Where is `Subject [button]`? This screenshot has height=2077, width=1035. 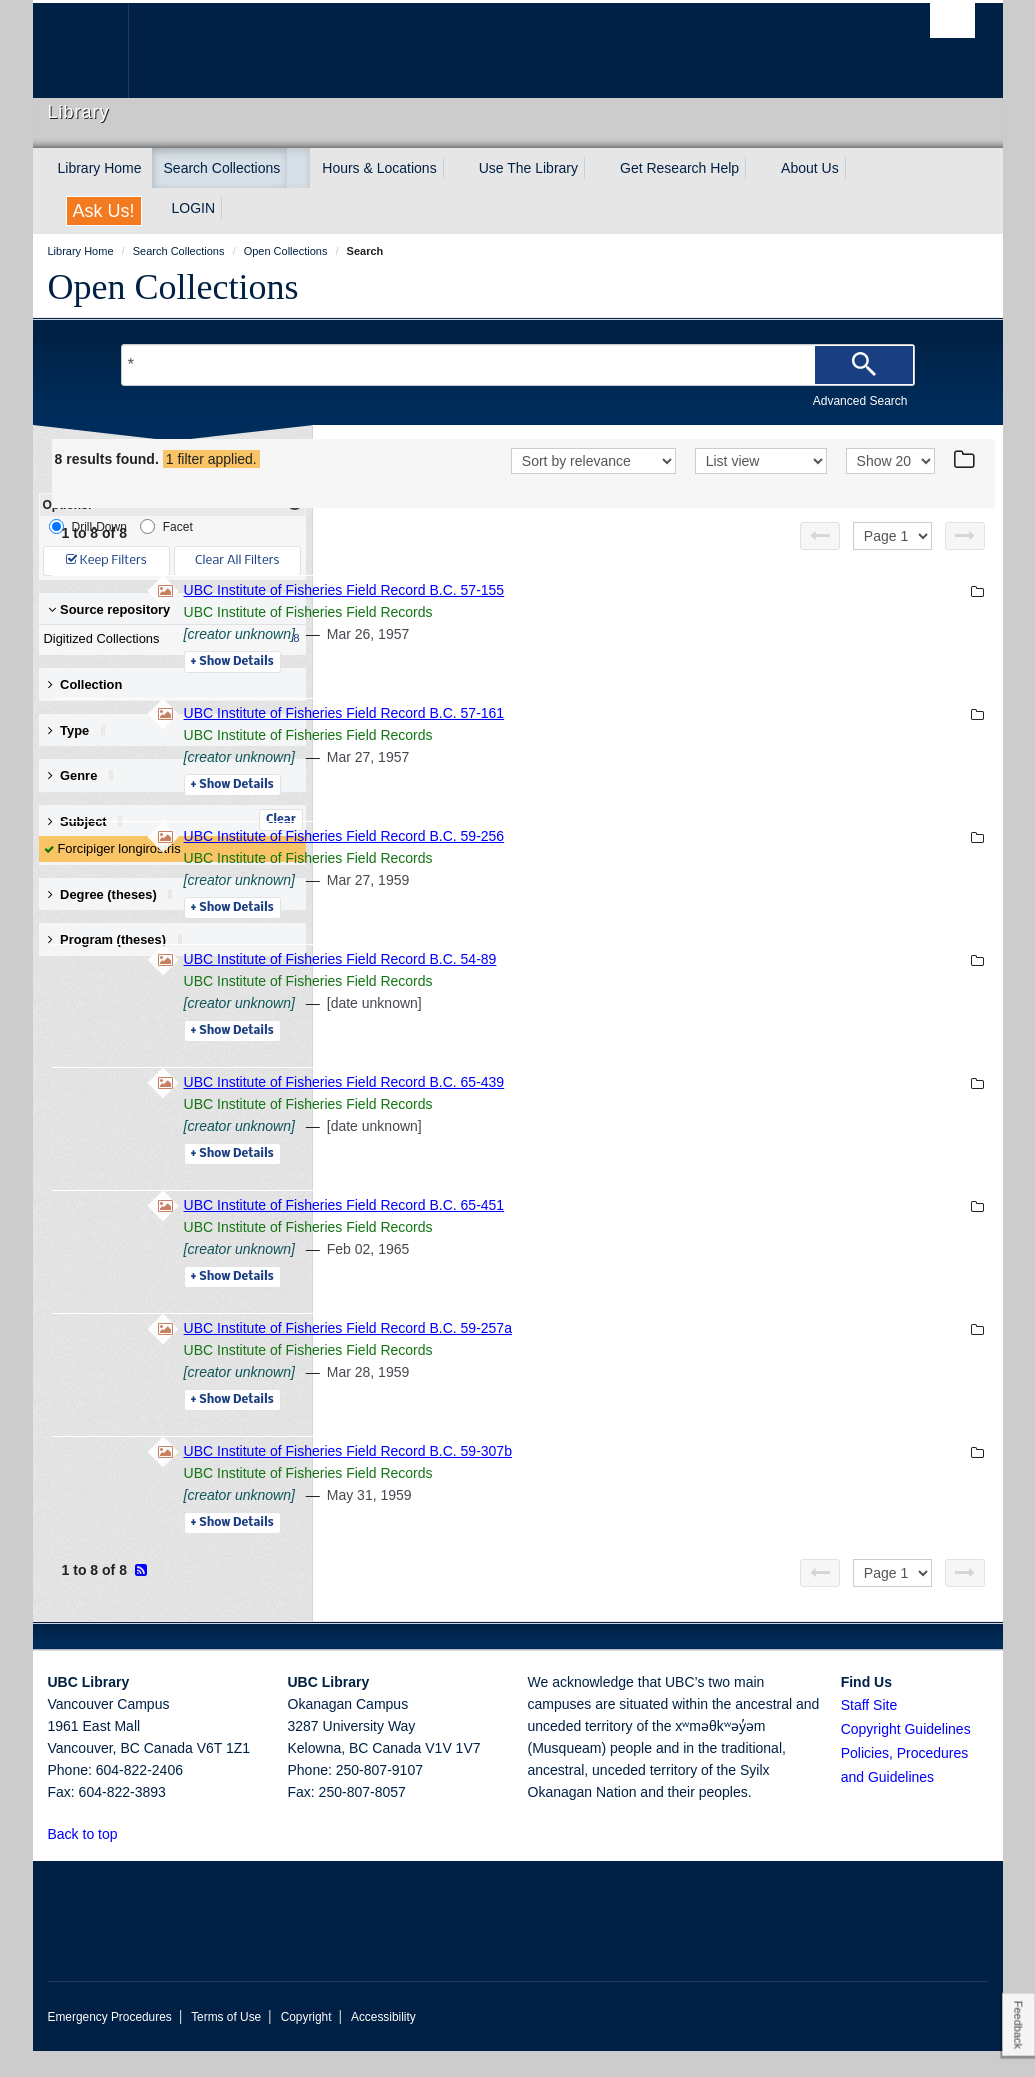
Subject [button] is located at coordinates (92, 821).